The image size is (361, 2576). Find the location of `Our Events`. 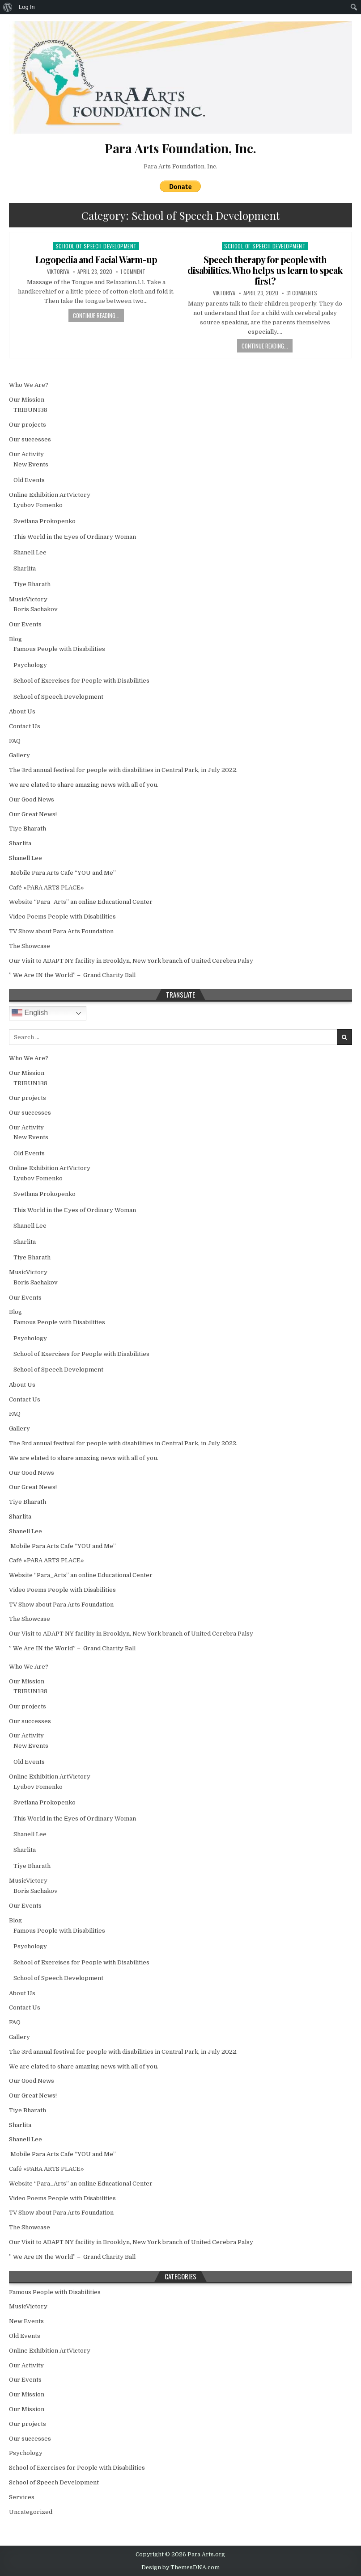

Our Events is located at coordinates (25, 624).